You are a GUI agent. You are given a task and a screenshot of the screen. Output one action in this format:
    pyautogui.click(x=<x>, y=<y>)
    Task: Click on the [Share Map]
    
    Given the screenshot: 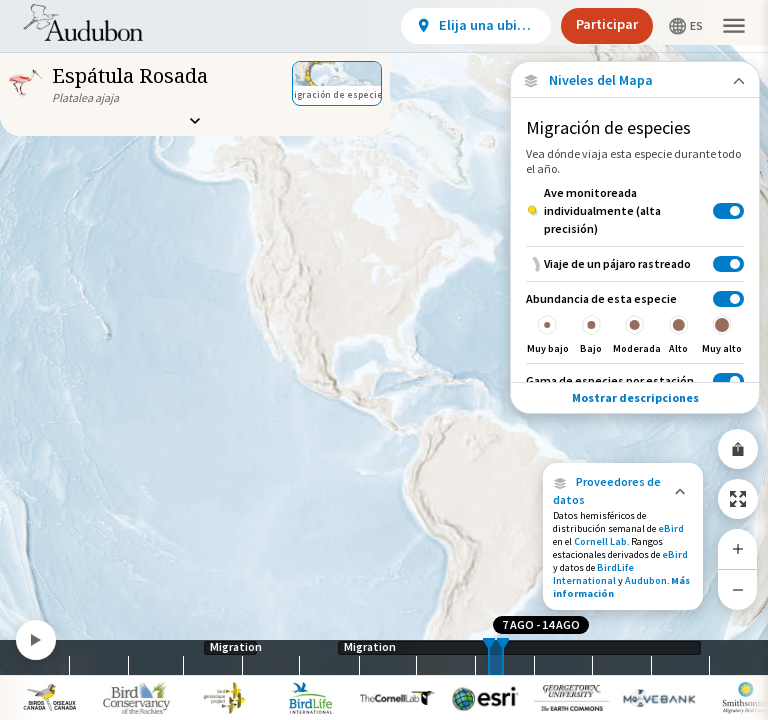 What is the action you would take?
    pyautogui.click(x=738, y=449)
    